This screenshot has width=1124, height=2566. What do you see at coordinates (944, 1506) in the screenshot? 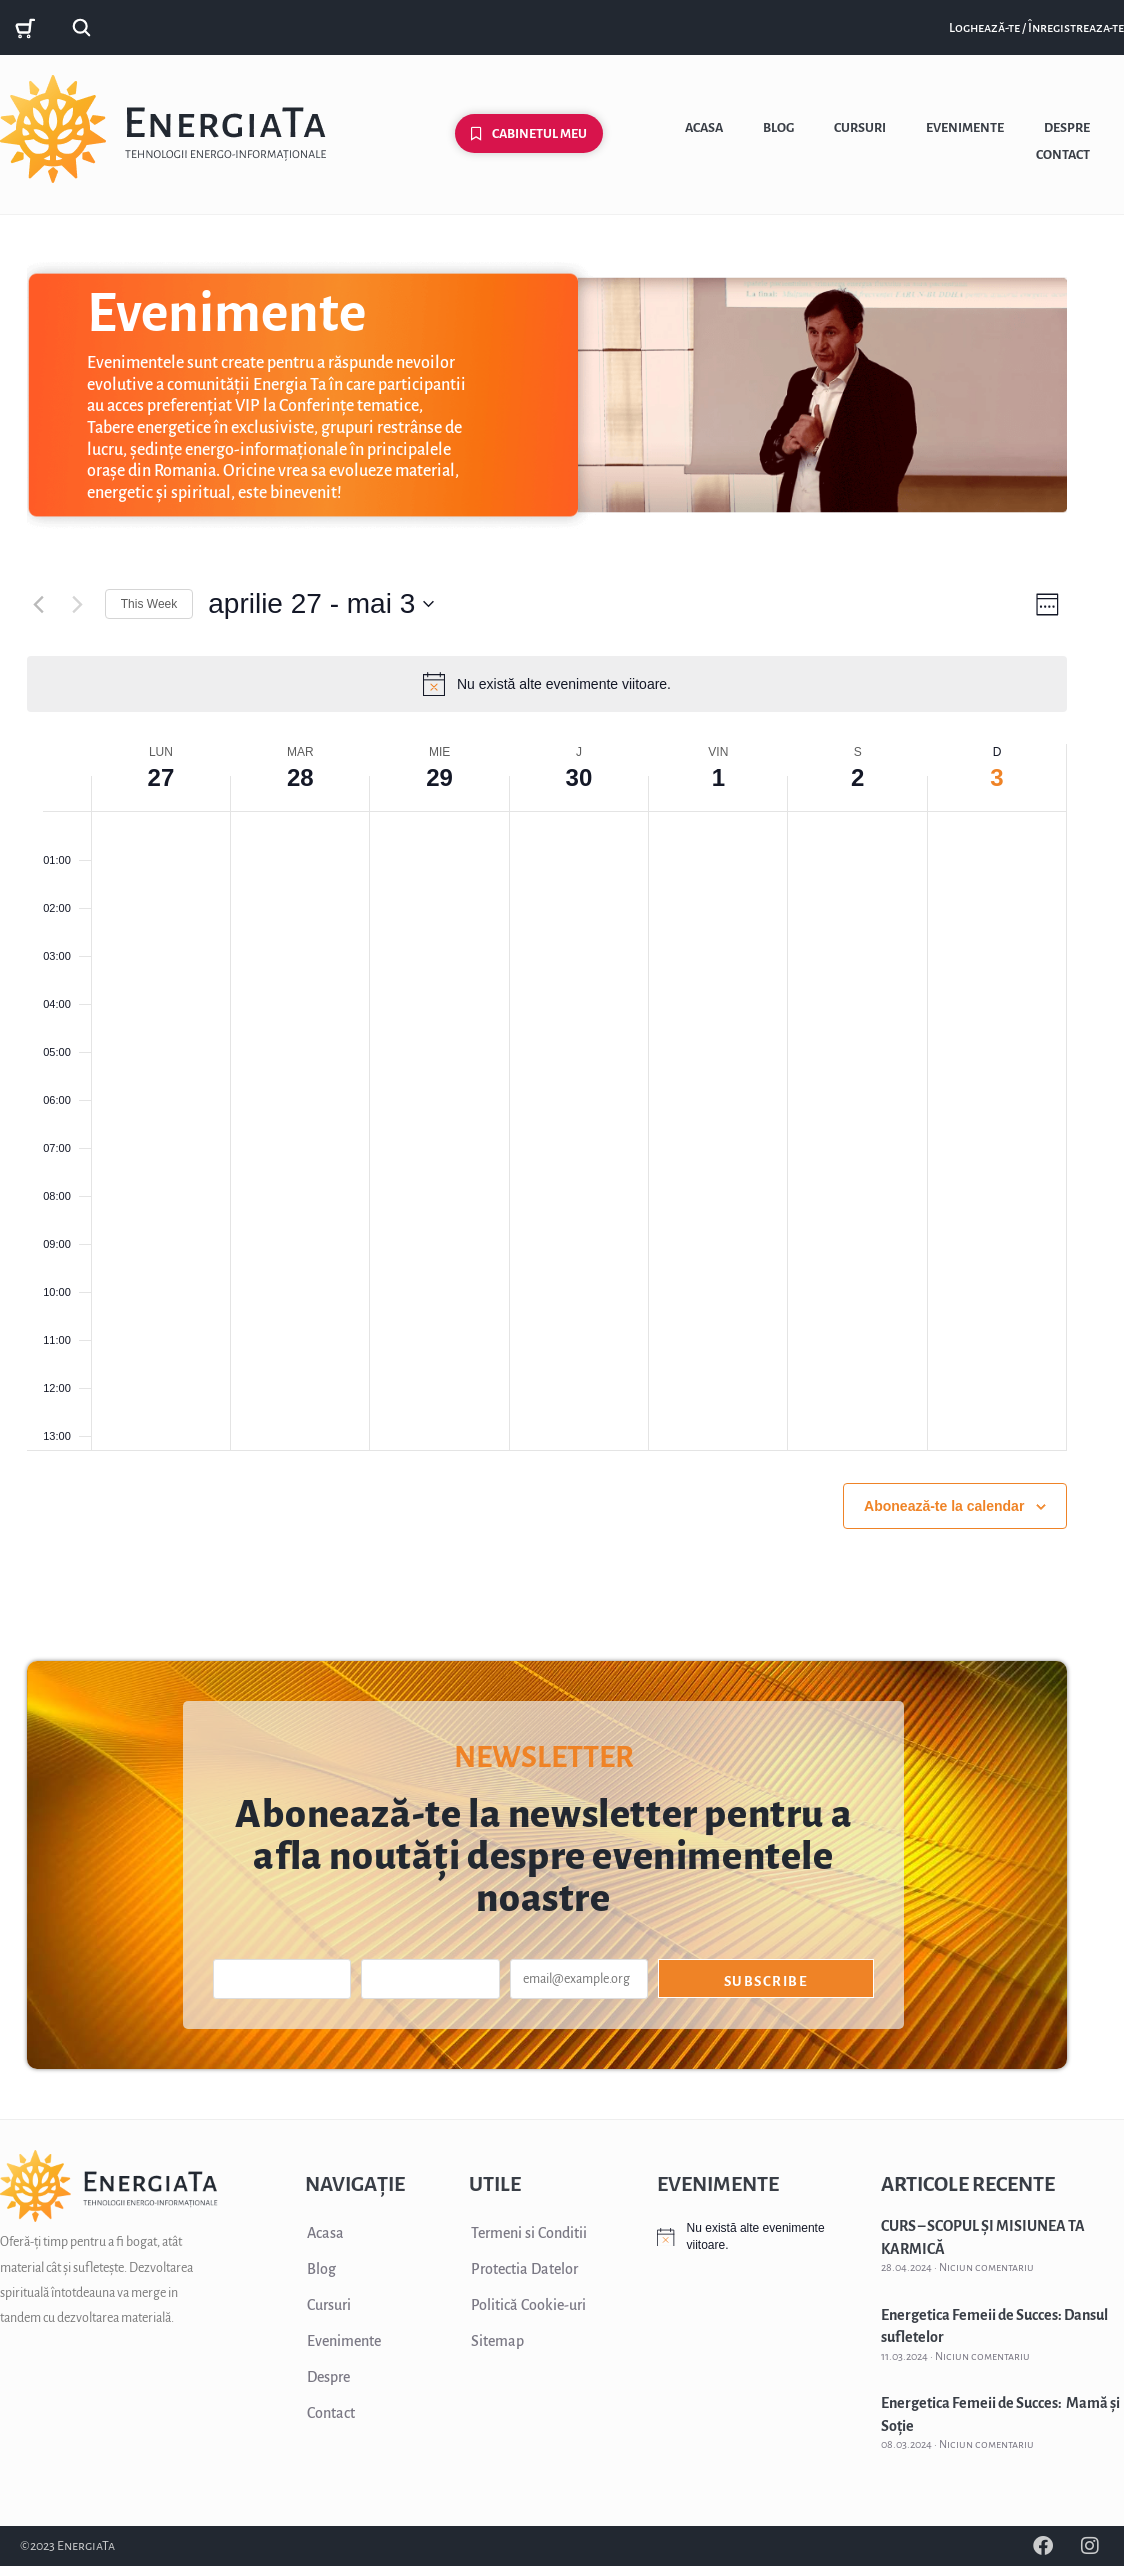
I see `Abonează-te la calendar` at bounding box center [944, 1506].